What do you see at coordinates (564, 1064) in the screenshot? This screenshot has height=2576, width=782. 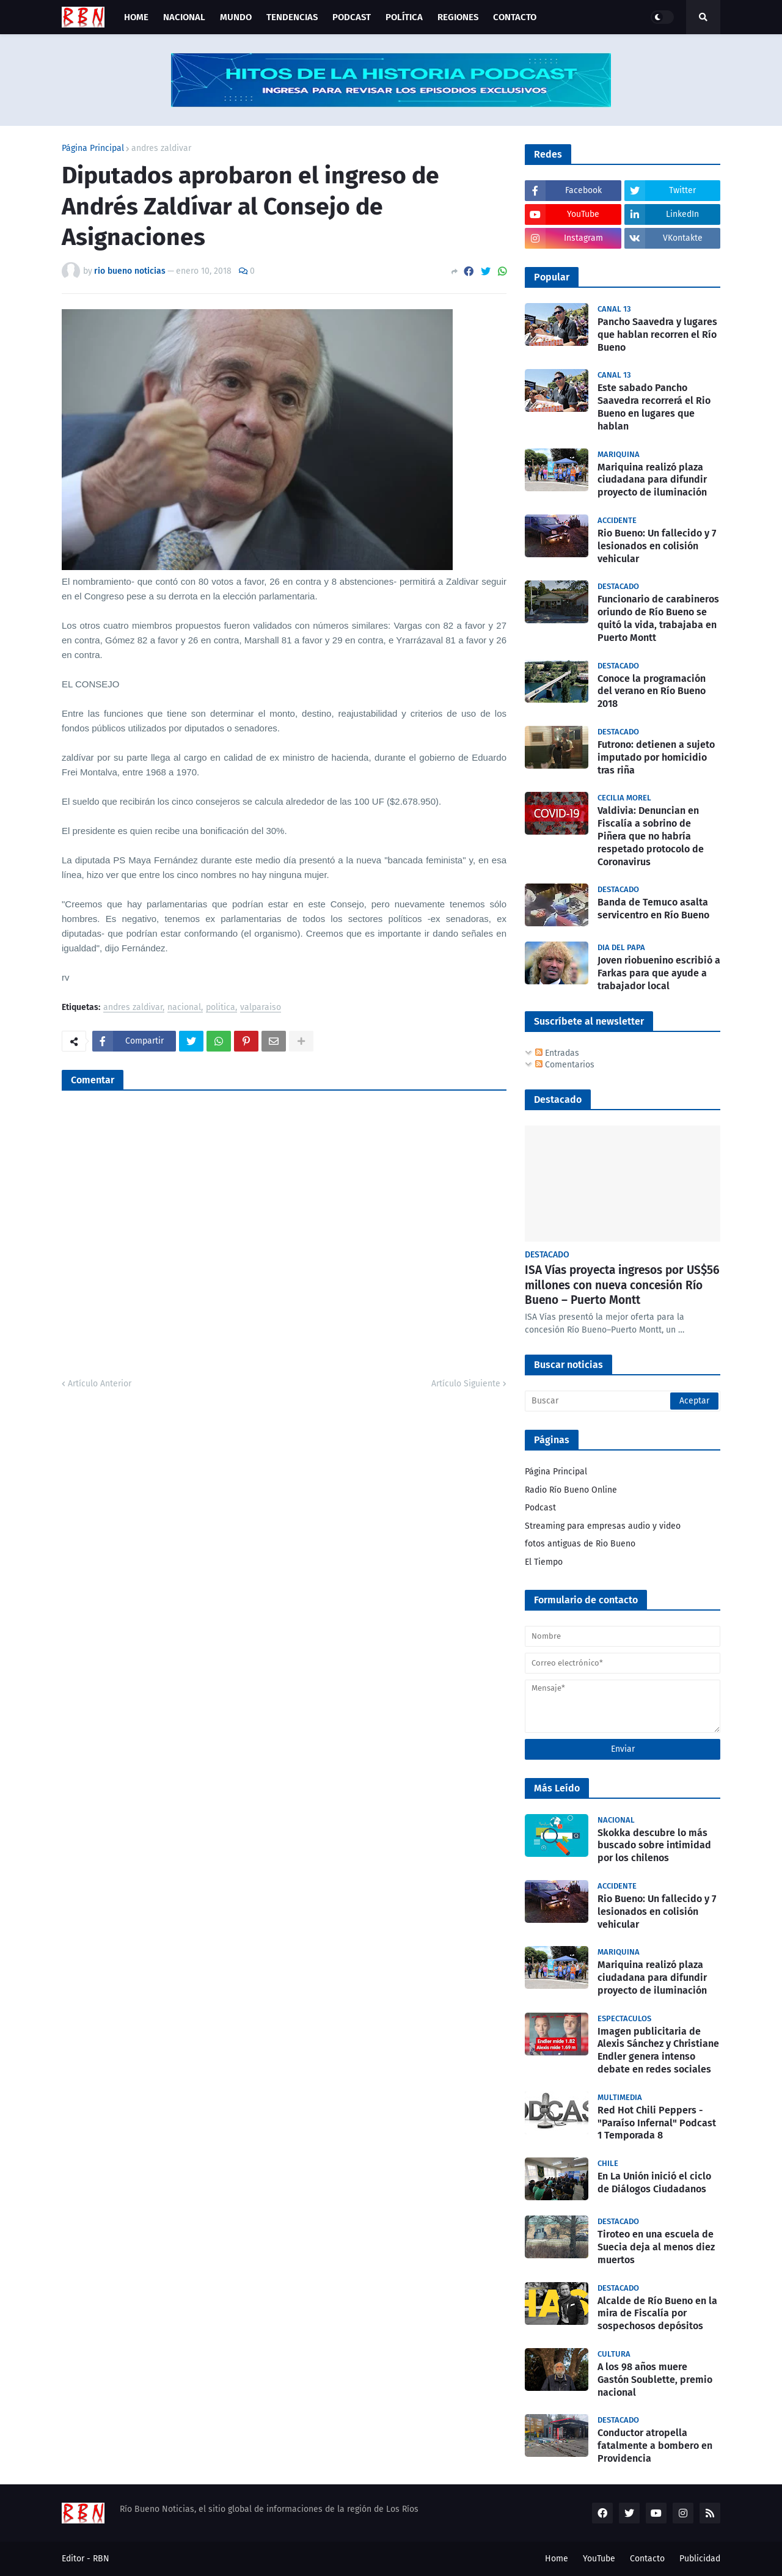 I see `Comentarios` at bounding box center [564, 1064].